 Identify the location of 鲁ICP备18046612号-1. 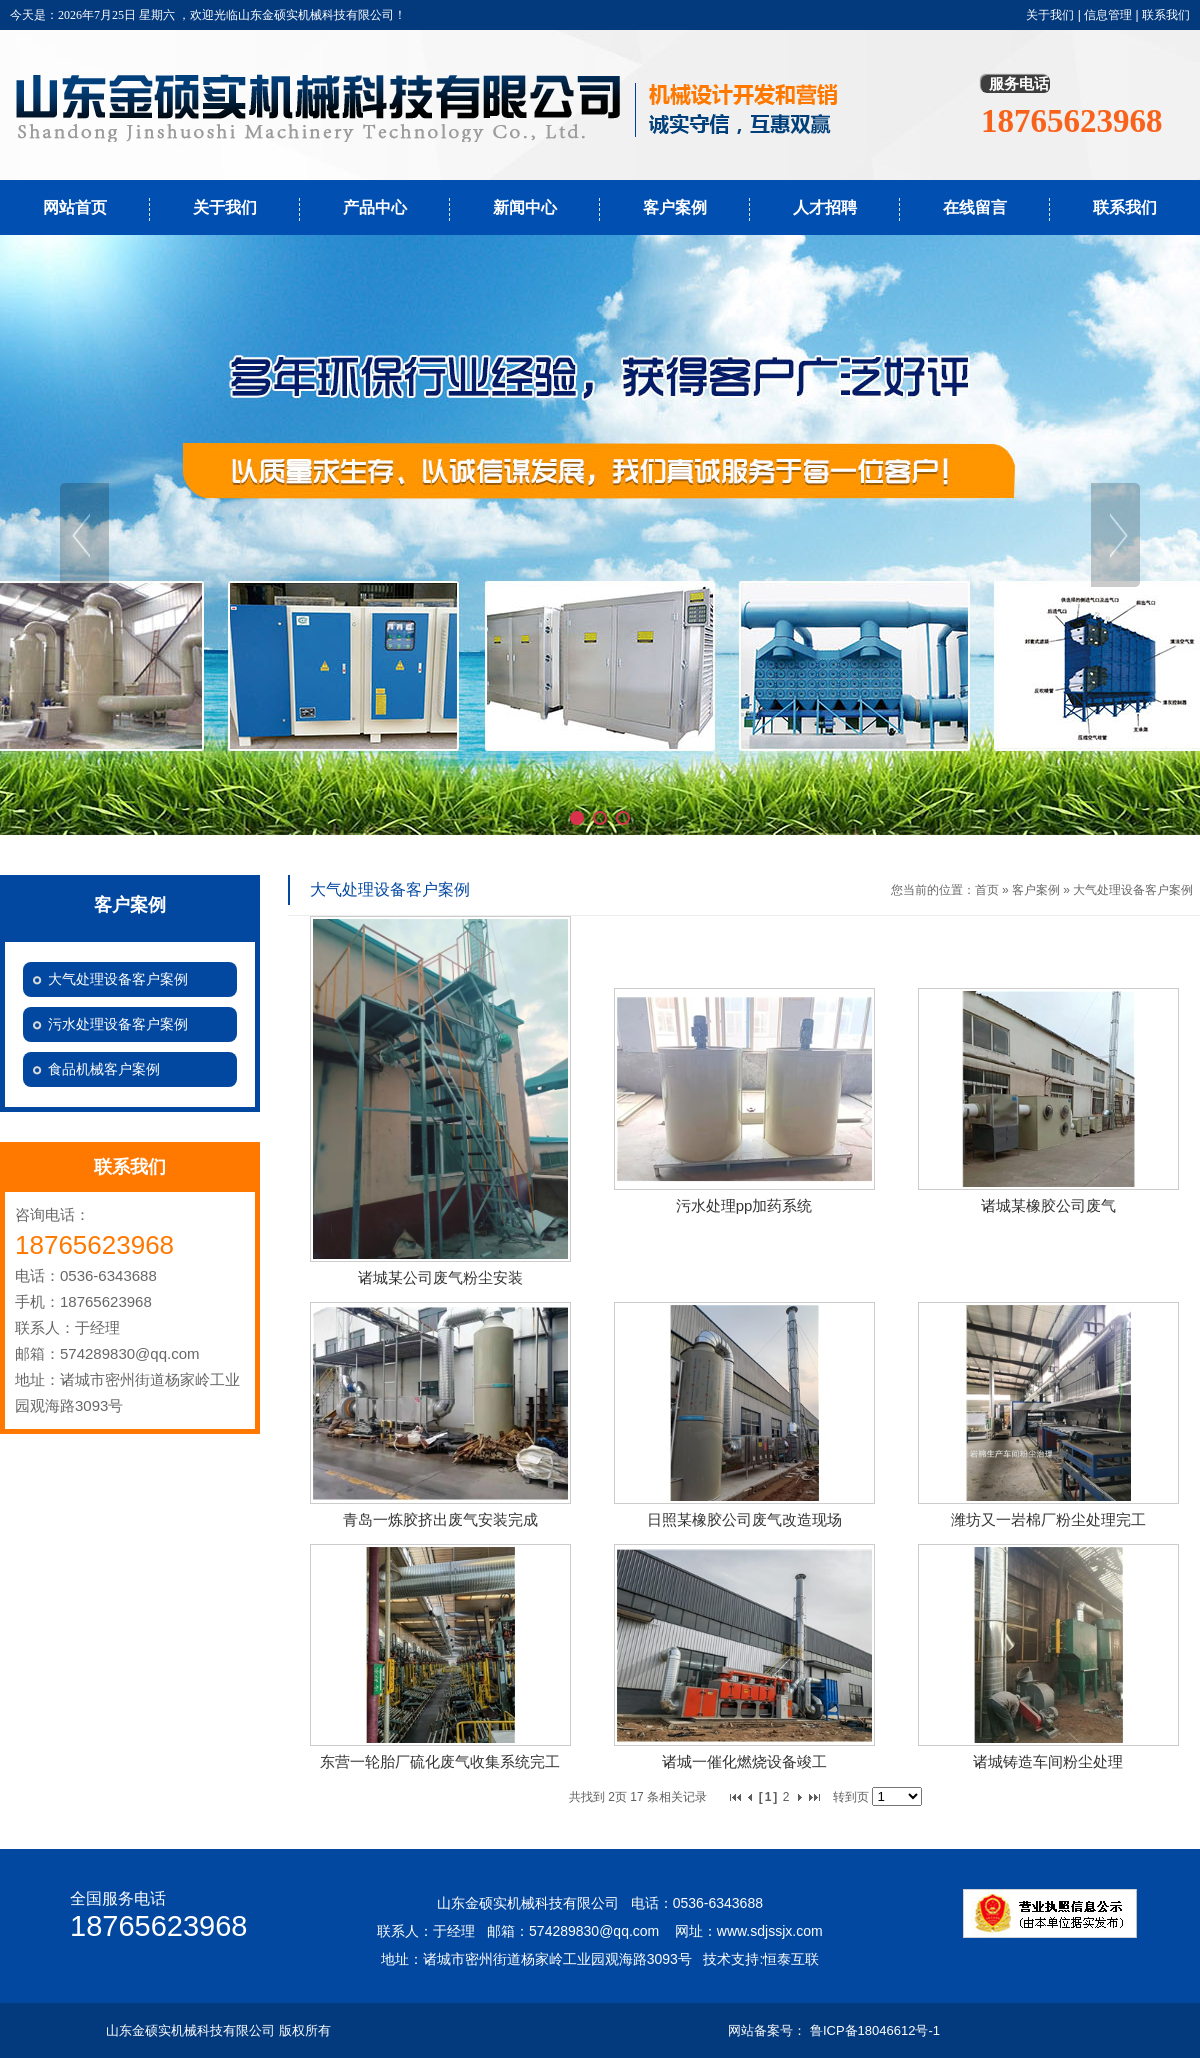
(875, 2030).